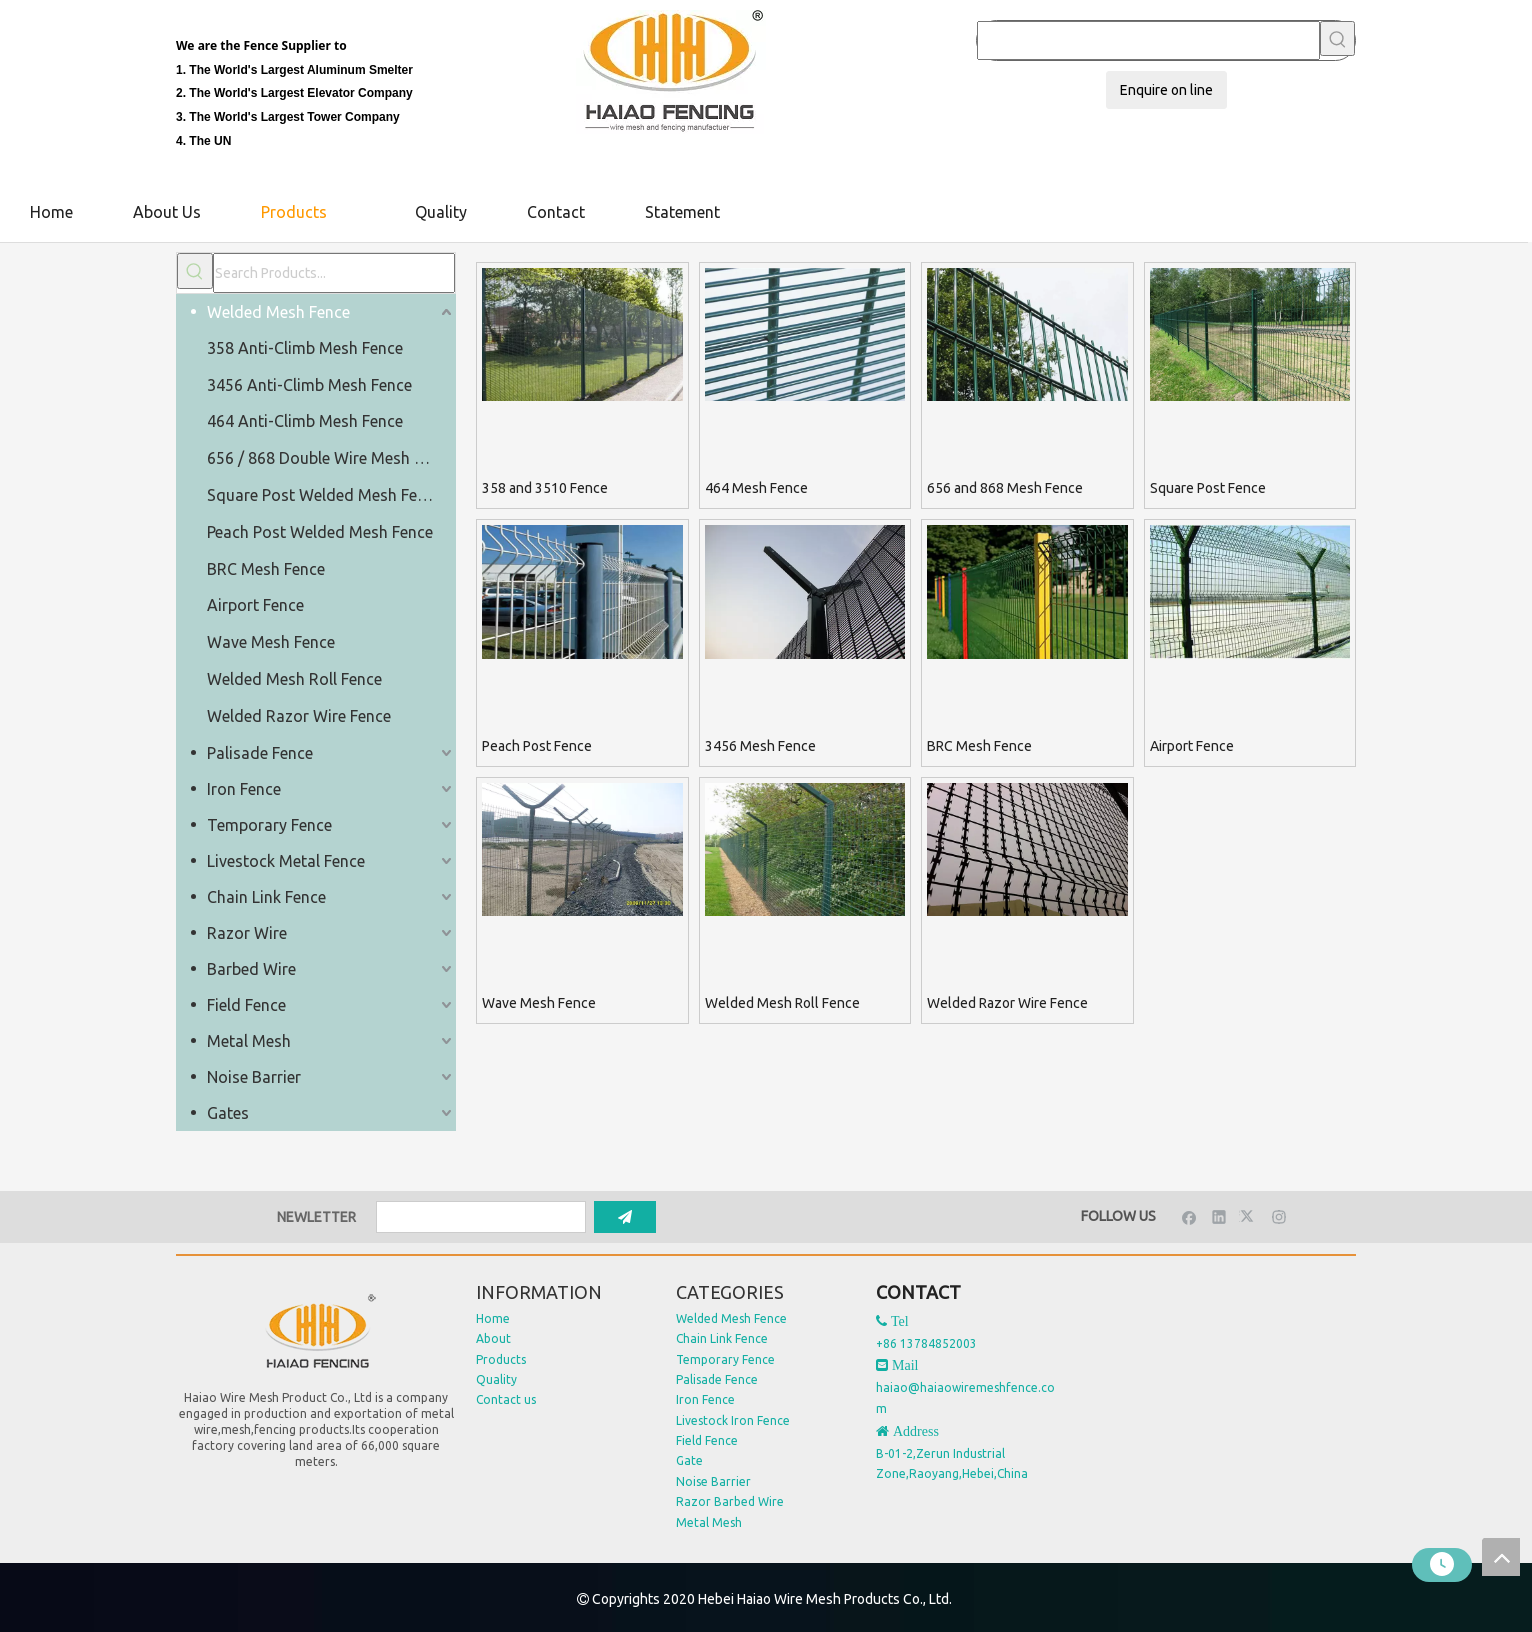 This screenshot has width=1532, height=1632. What do you see at coordinates (331, 458) in the screenshot?
I see `656 / 868 Double Wire Mesh Fence` at bounding box center [331, 458].